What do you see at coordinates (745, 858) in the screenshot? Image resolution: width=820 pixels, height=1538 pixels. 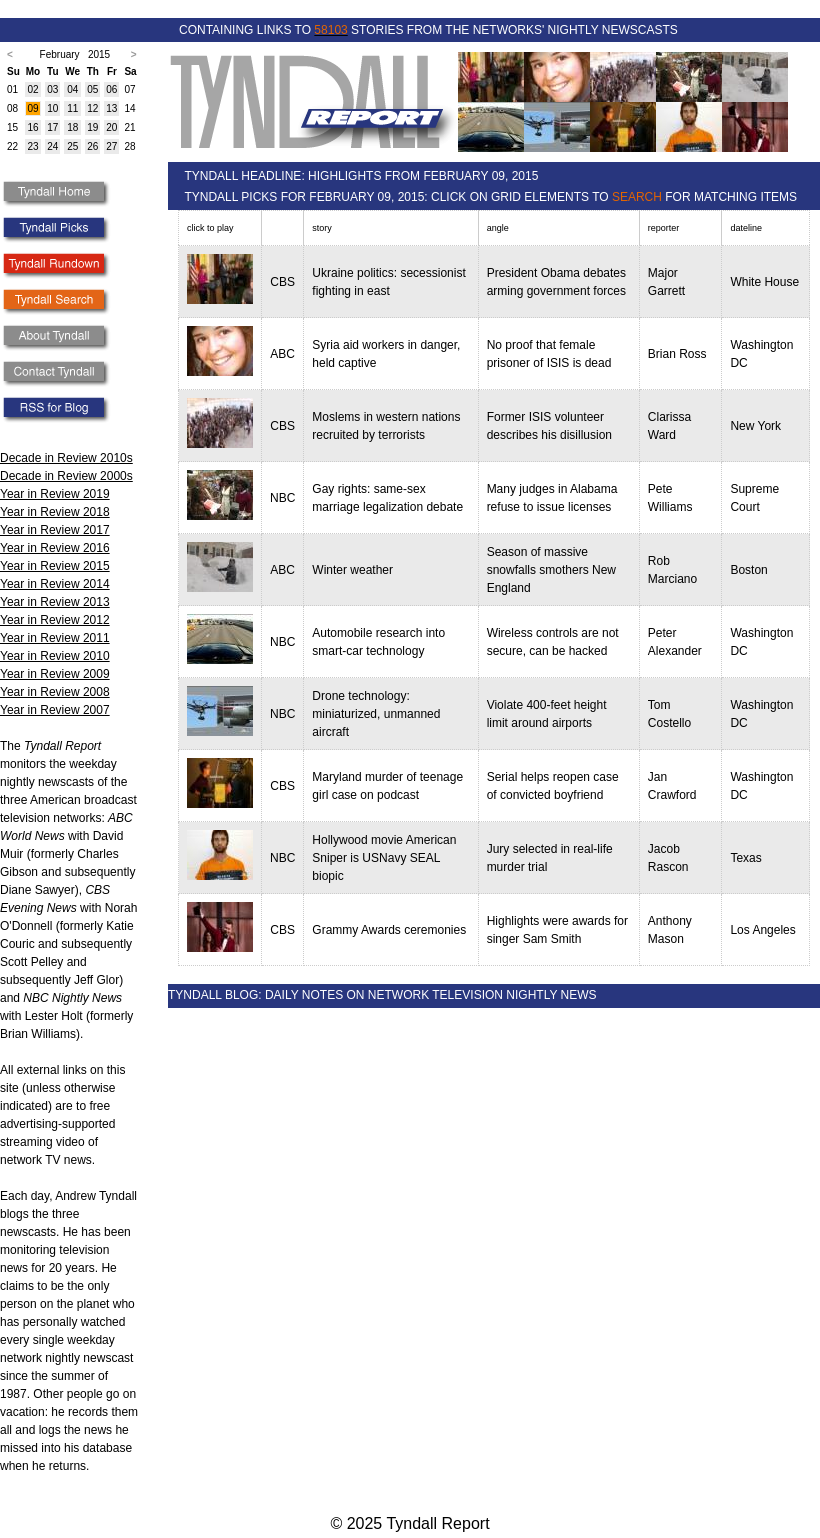 I see `Texas` at bounding box center [745, 858].